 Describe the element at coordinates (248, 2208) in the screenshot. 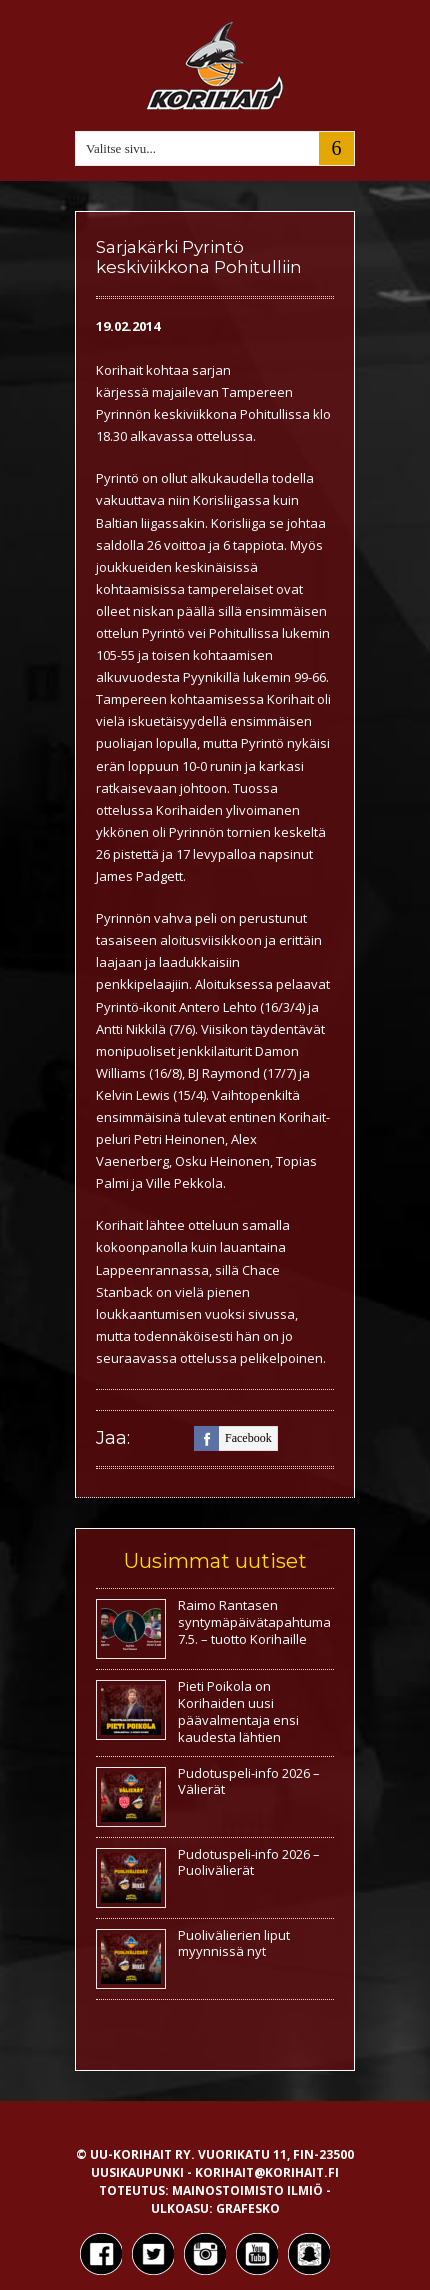

I see `Grafesko` at that location.